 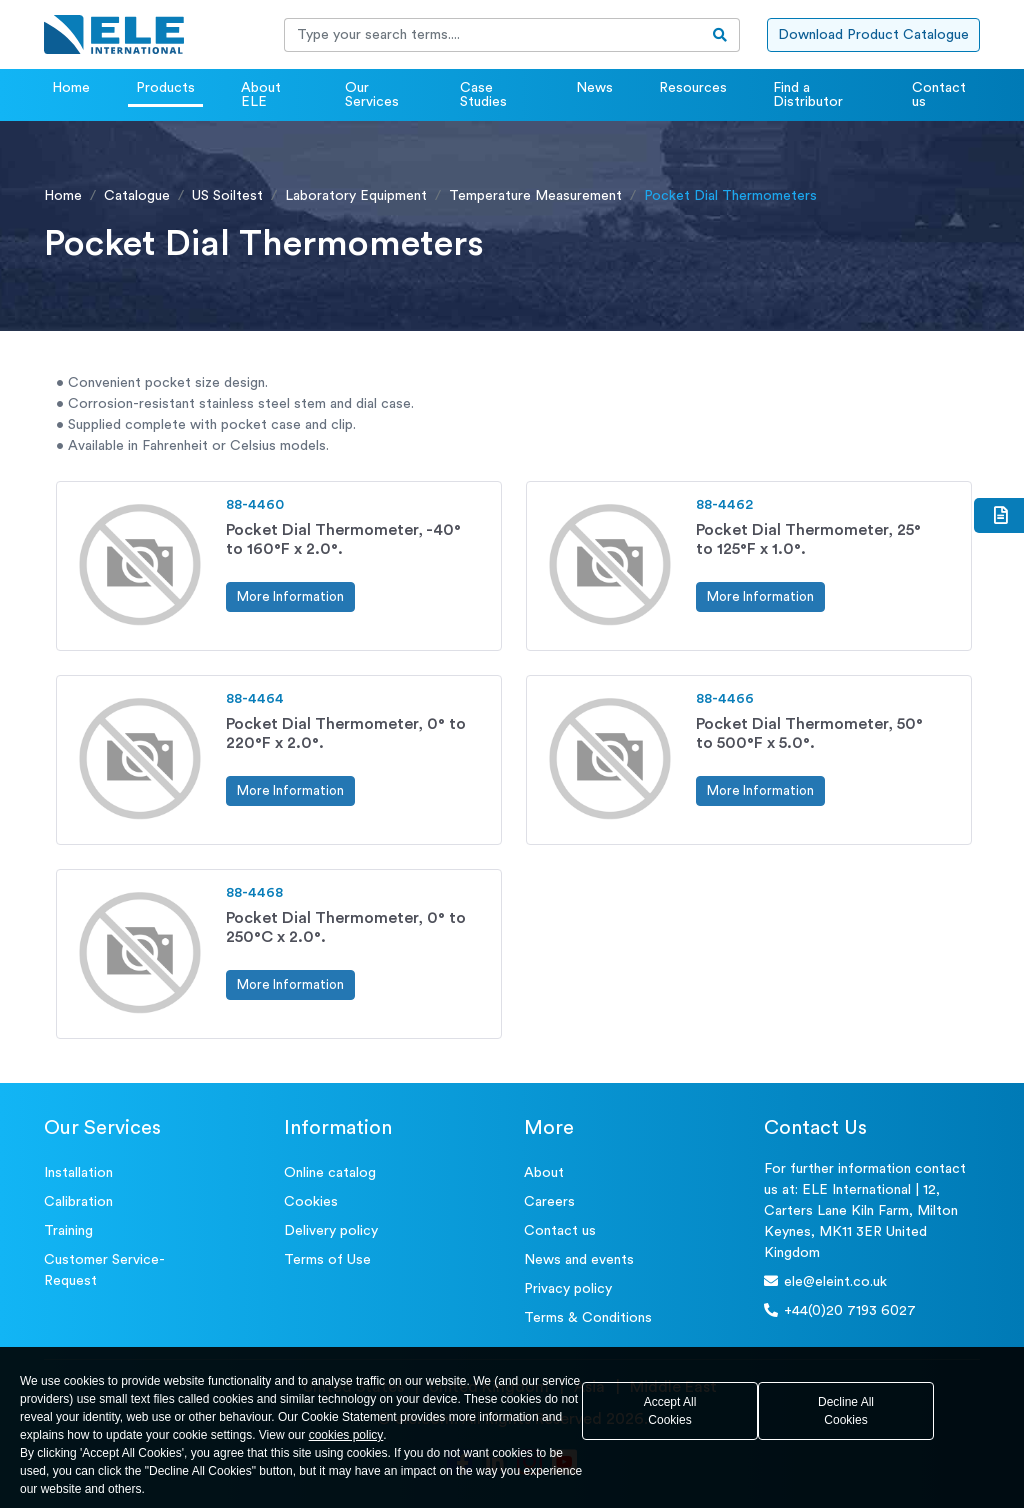 I want to click on Contact us, so click(x=939, y=95).